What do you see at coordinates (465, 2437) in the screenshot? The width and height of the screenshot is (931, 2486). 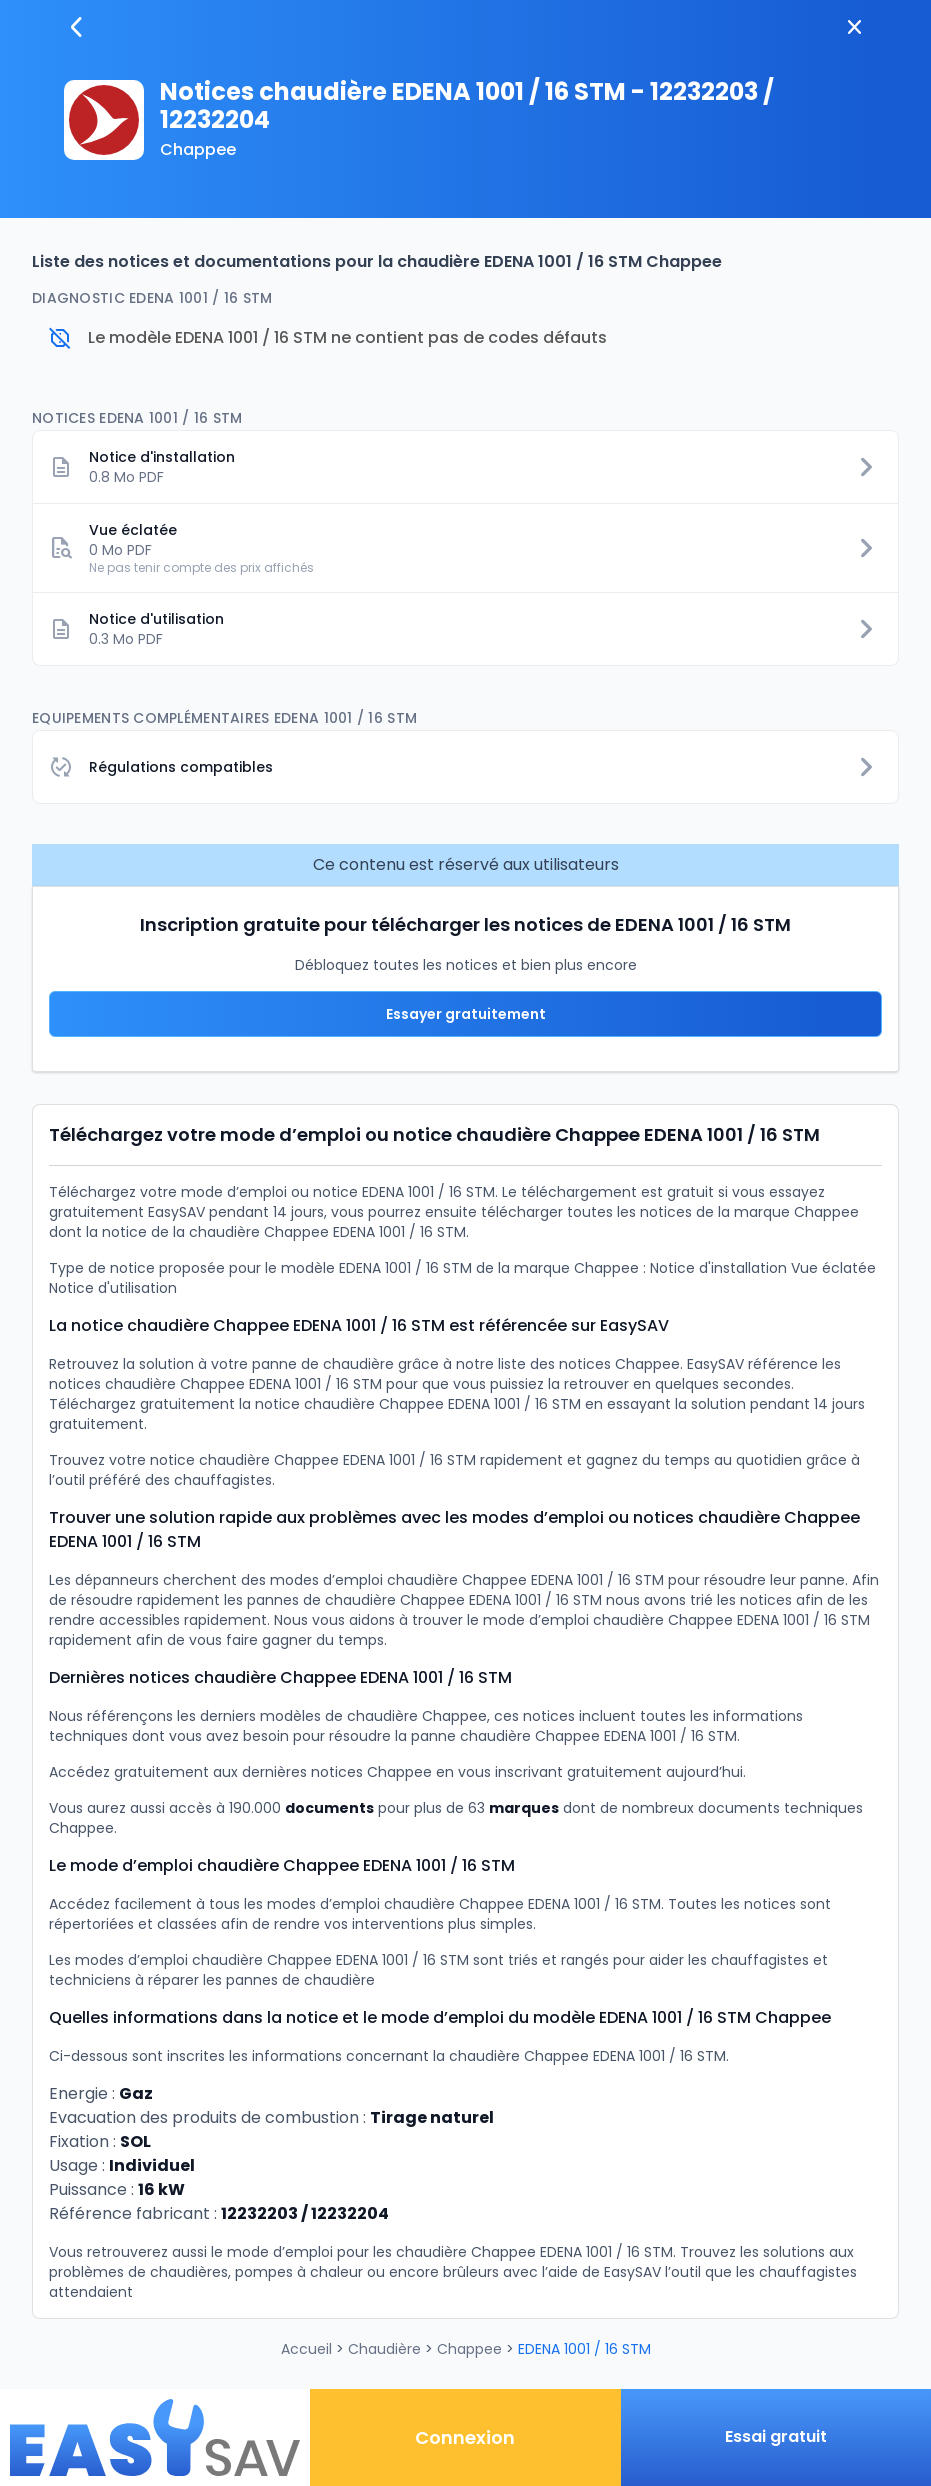 I see `Connexion` at bounding box center [465, 2437].